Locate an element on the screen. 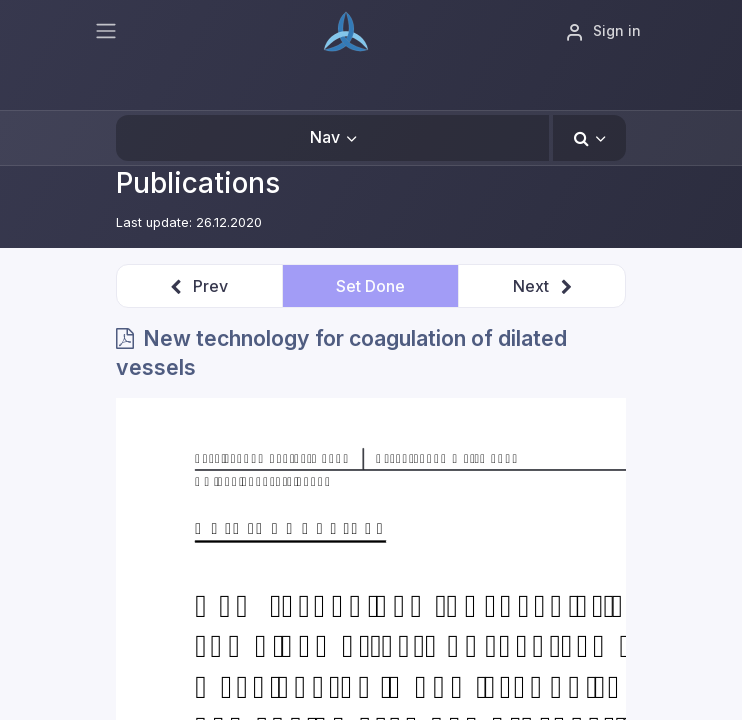 The image size is (742, 720). Nav [button] is located at coordinates (325, 137).